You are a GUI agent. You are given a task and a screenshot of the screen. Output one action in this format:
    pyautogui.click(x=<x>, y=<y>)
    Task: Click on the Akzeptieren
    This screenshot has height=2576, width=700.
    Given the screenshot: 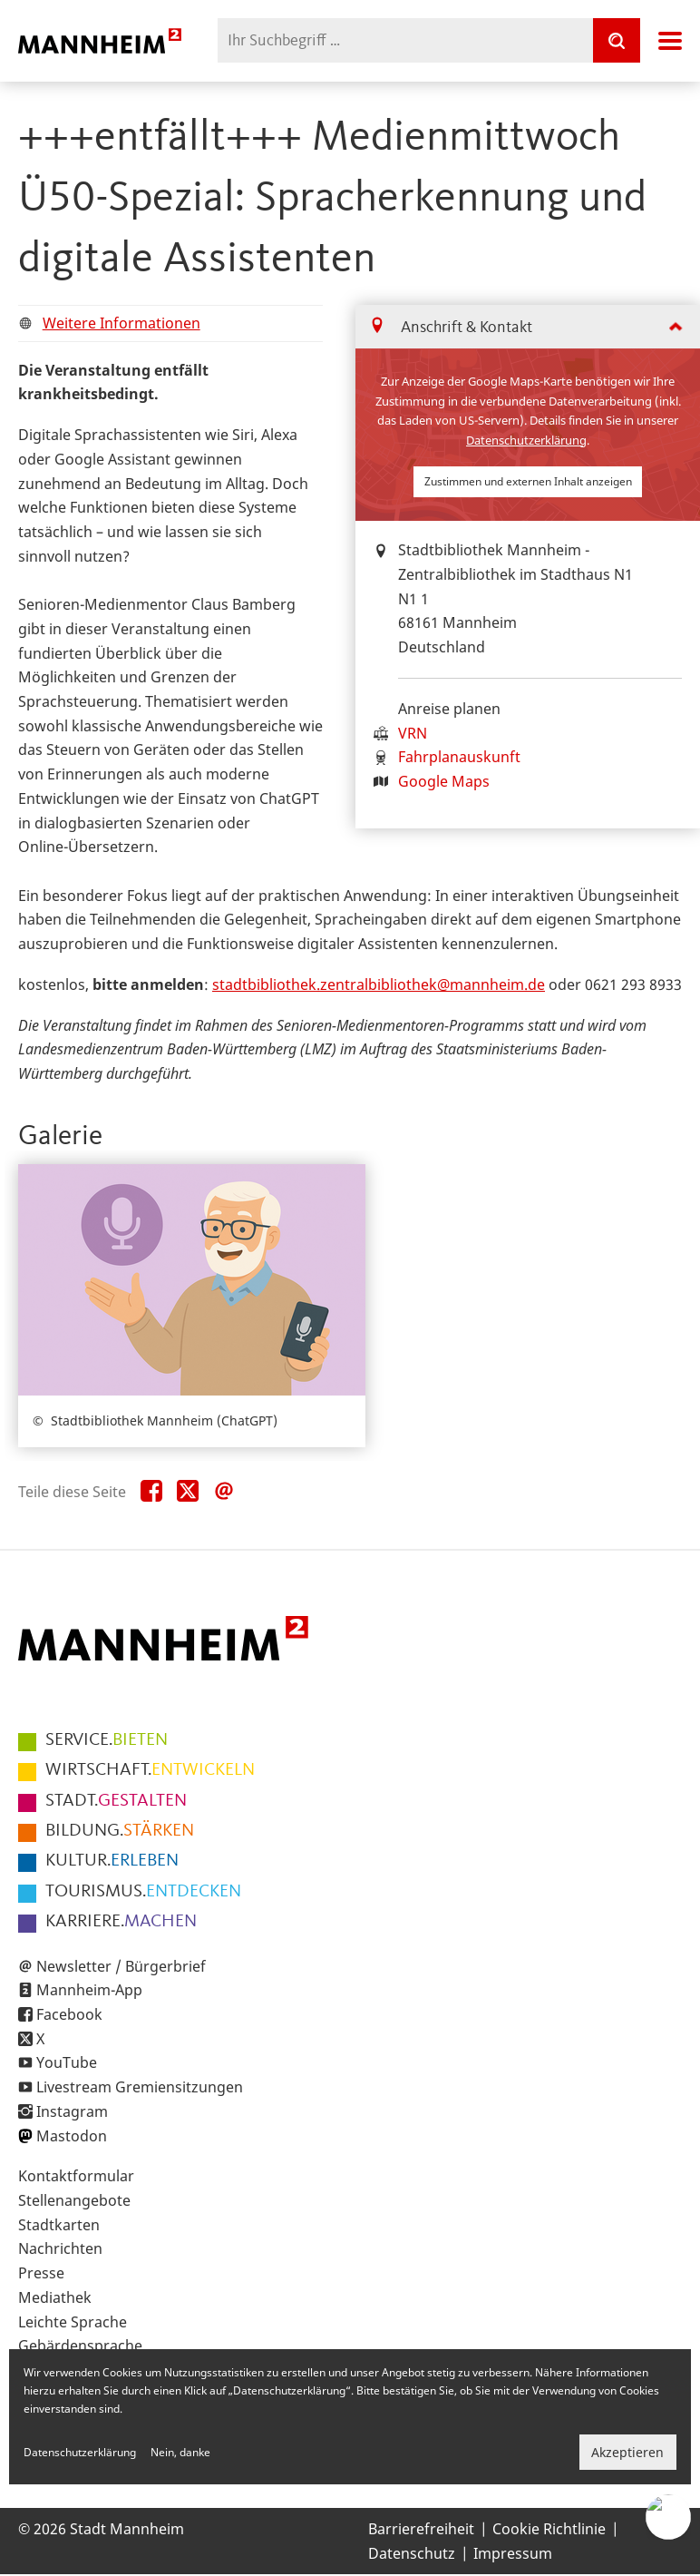 What is the action you would take?
    pyautogui.click(x=627, y=2452)
    